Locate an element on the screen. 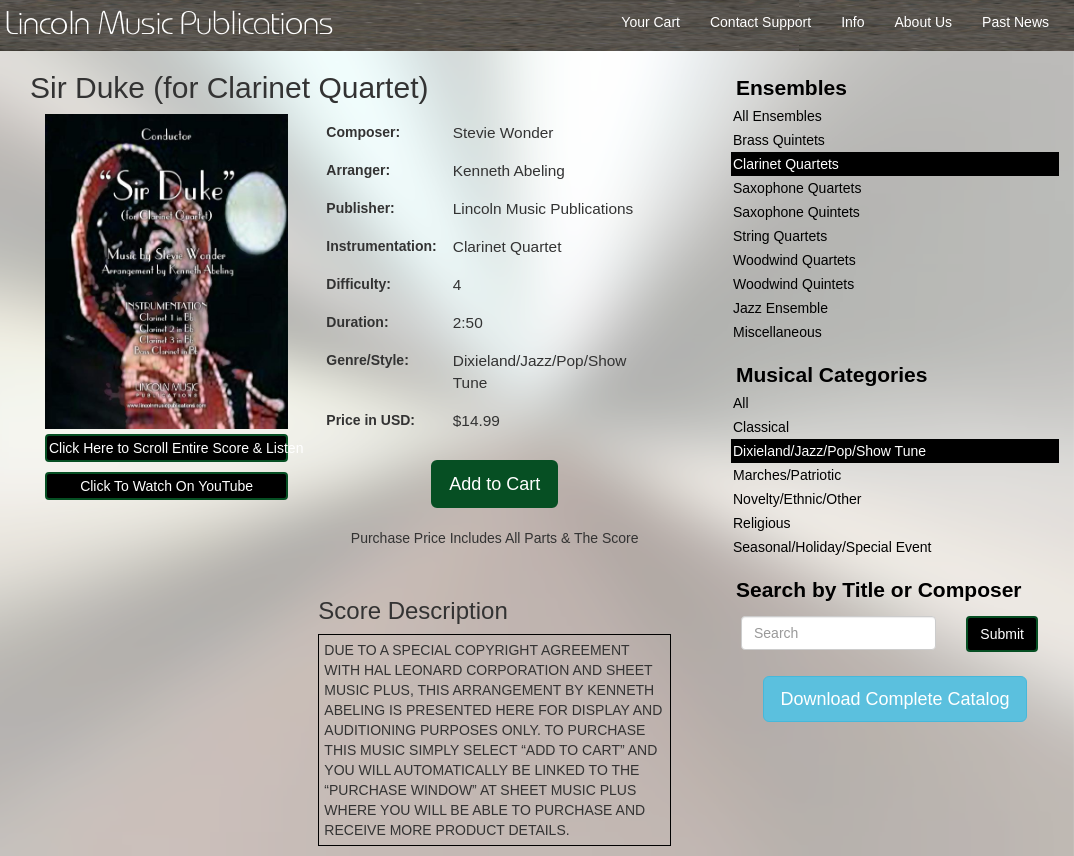  Classical is located at coordinates (761, 427).